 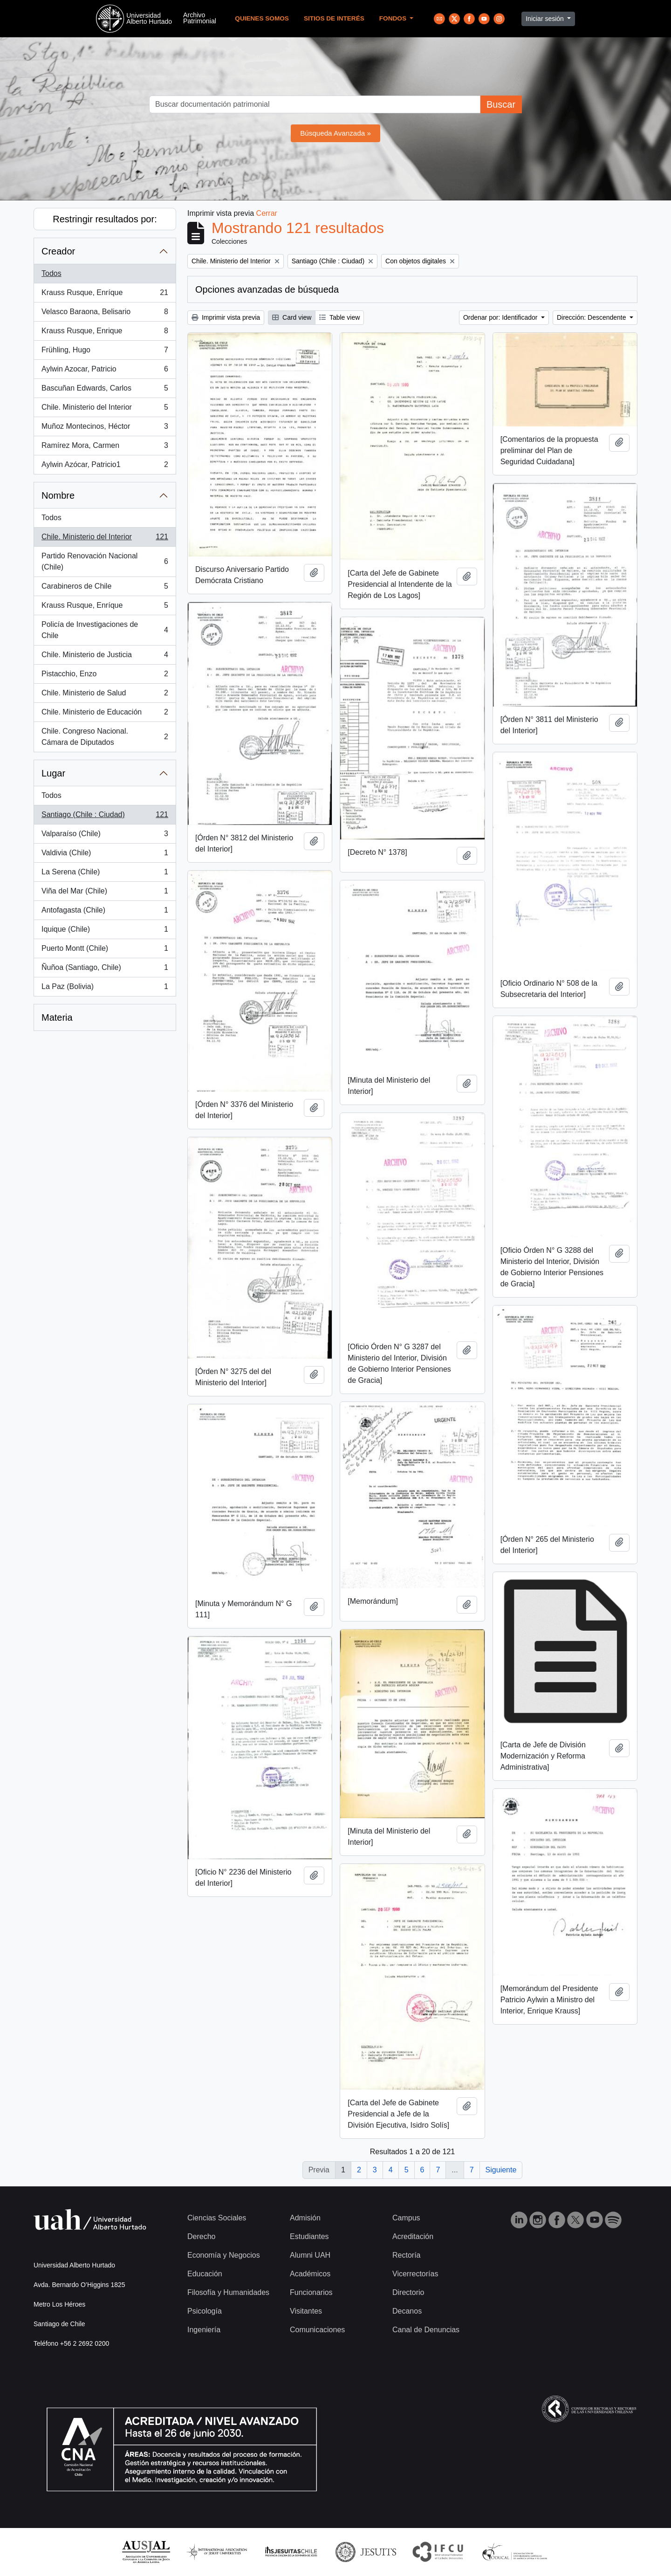 I want to click on Table view, so click(x=339, y=317).